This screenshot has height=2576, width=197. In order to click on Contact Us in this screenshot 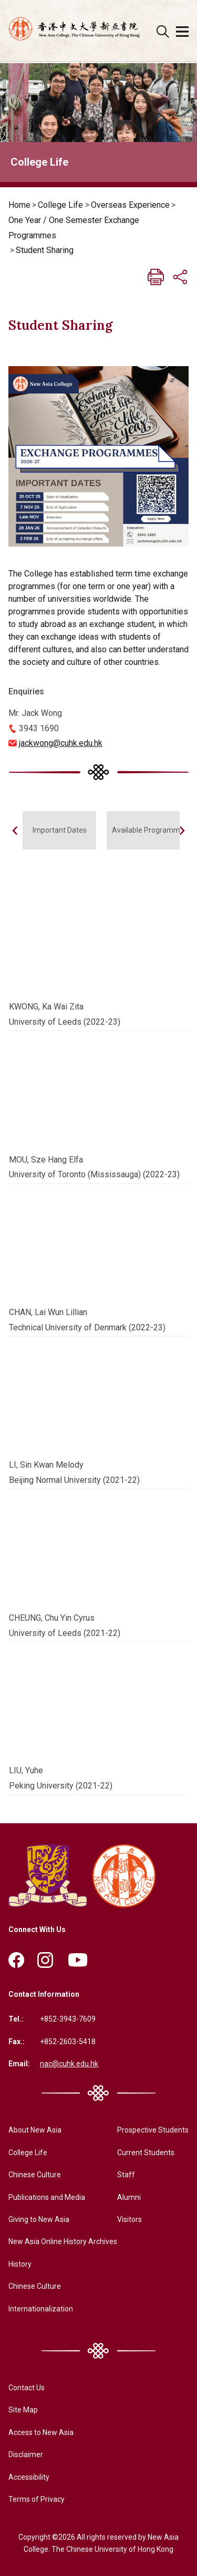, I will do `click(26, 2387)`.